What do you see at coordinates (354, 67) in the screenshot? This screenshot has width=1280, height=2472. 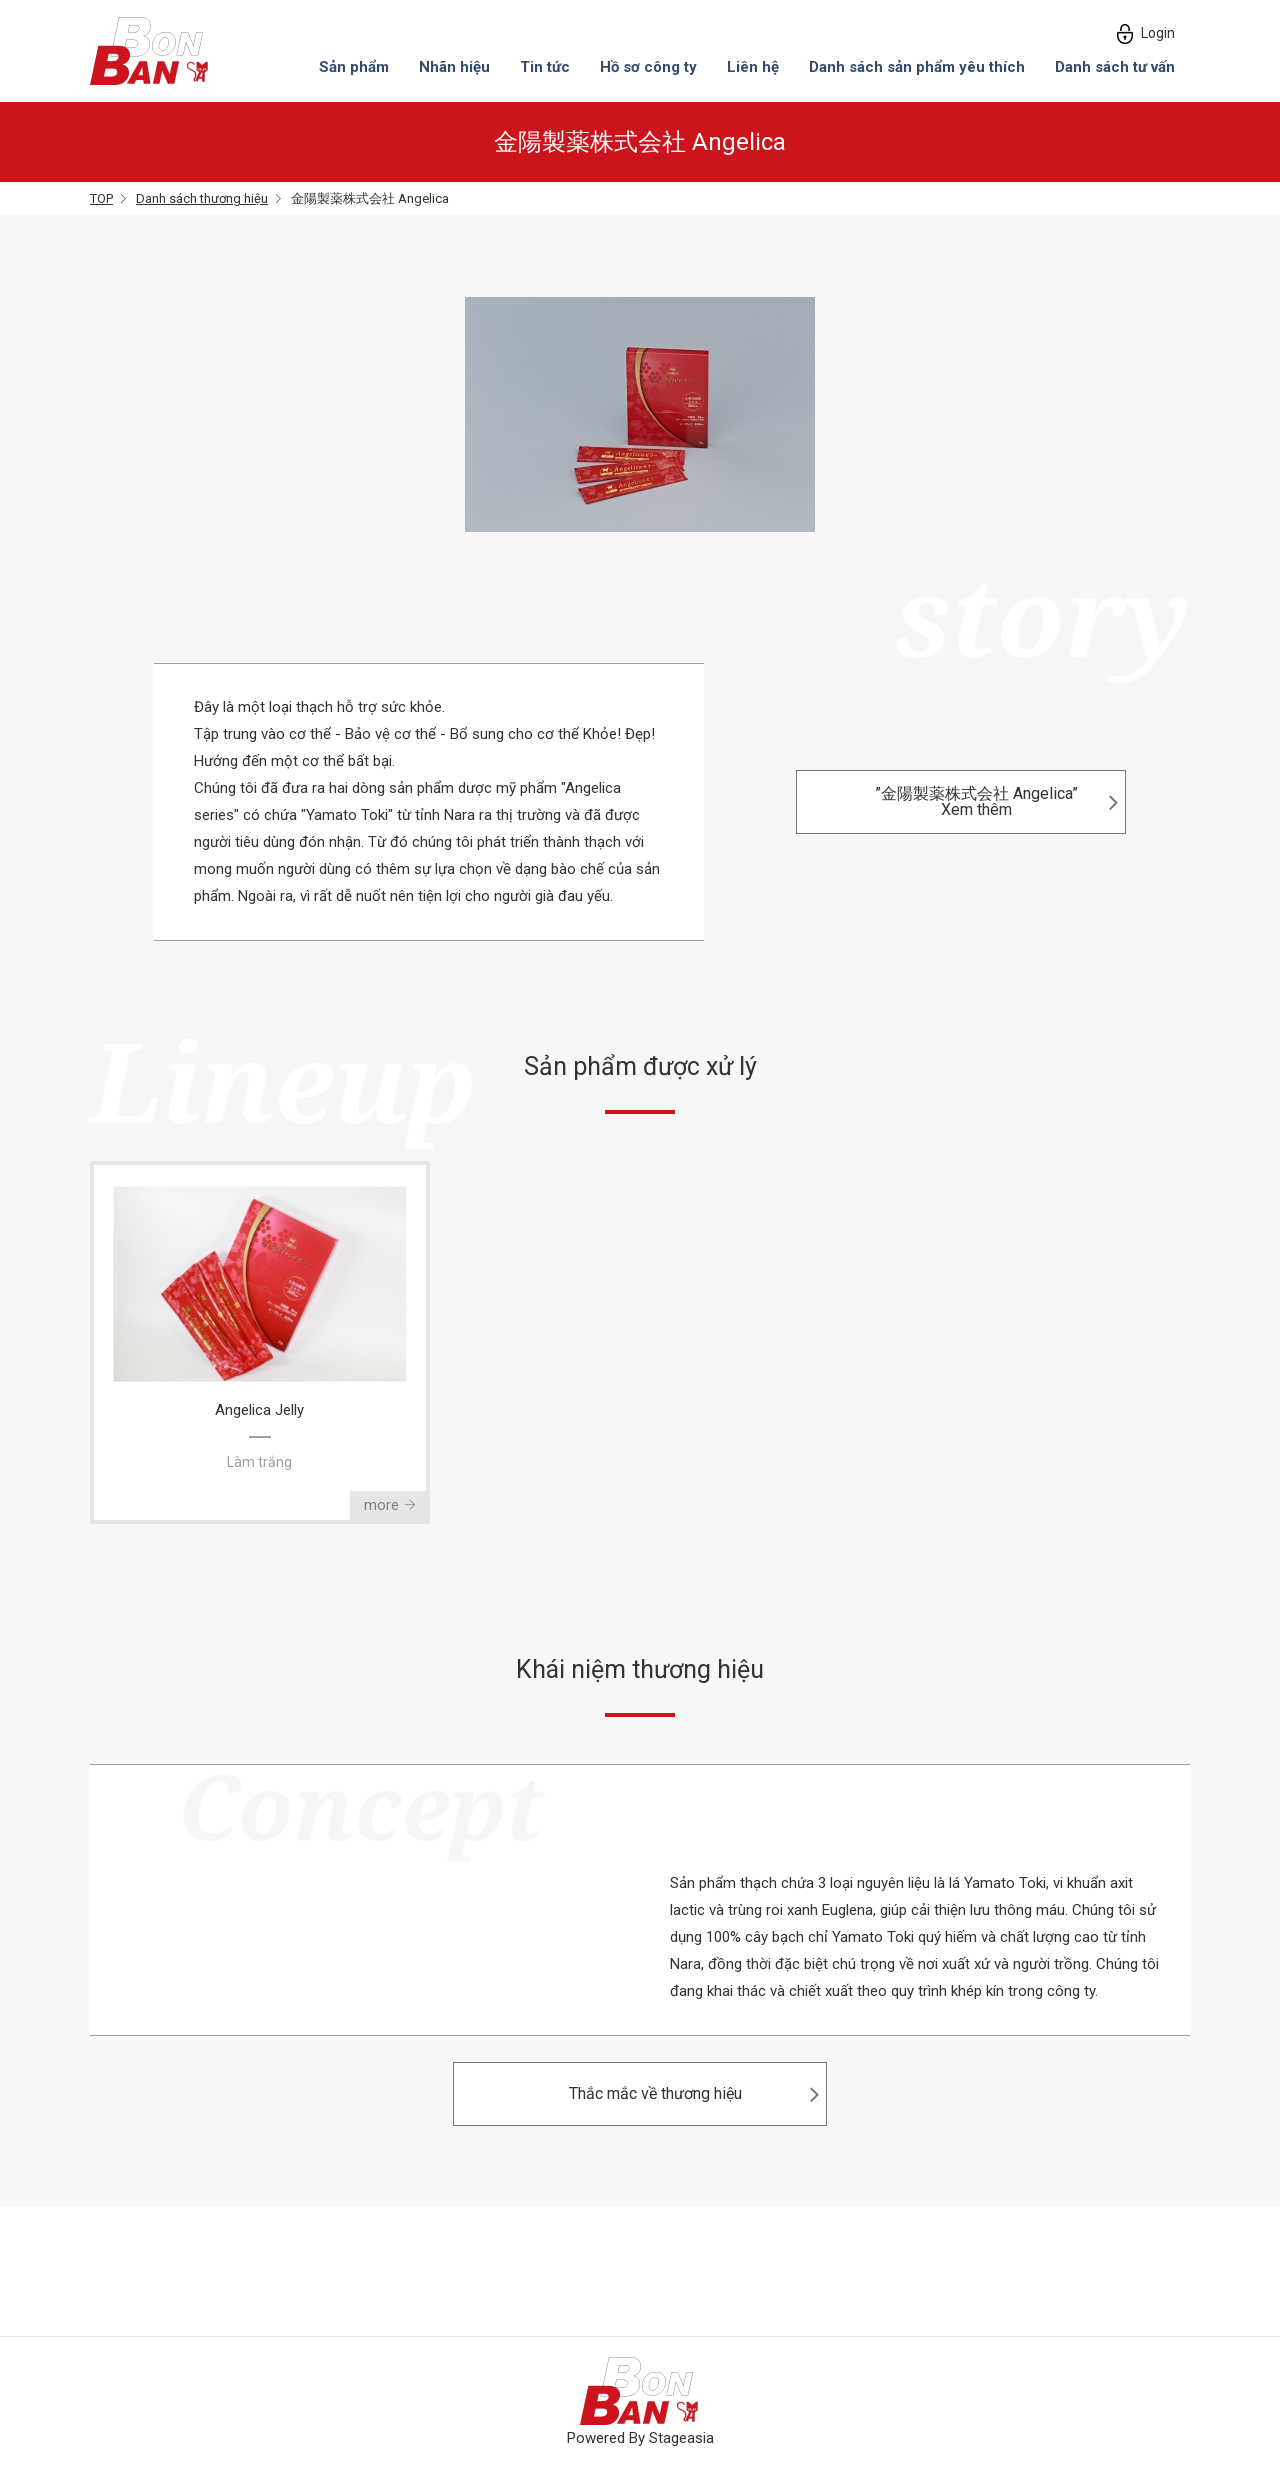 I see `Sản phẩm` at bounding box center [354, 67].